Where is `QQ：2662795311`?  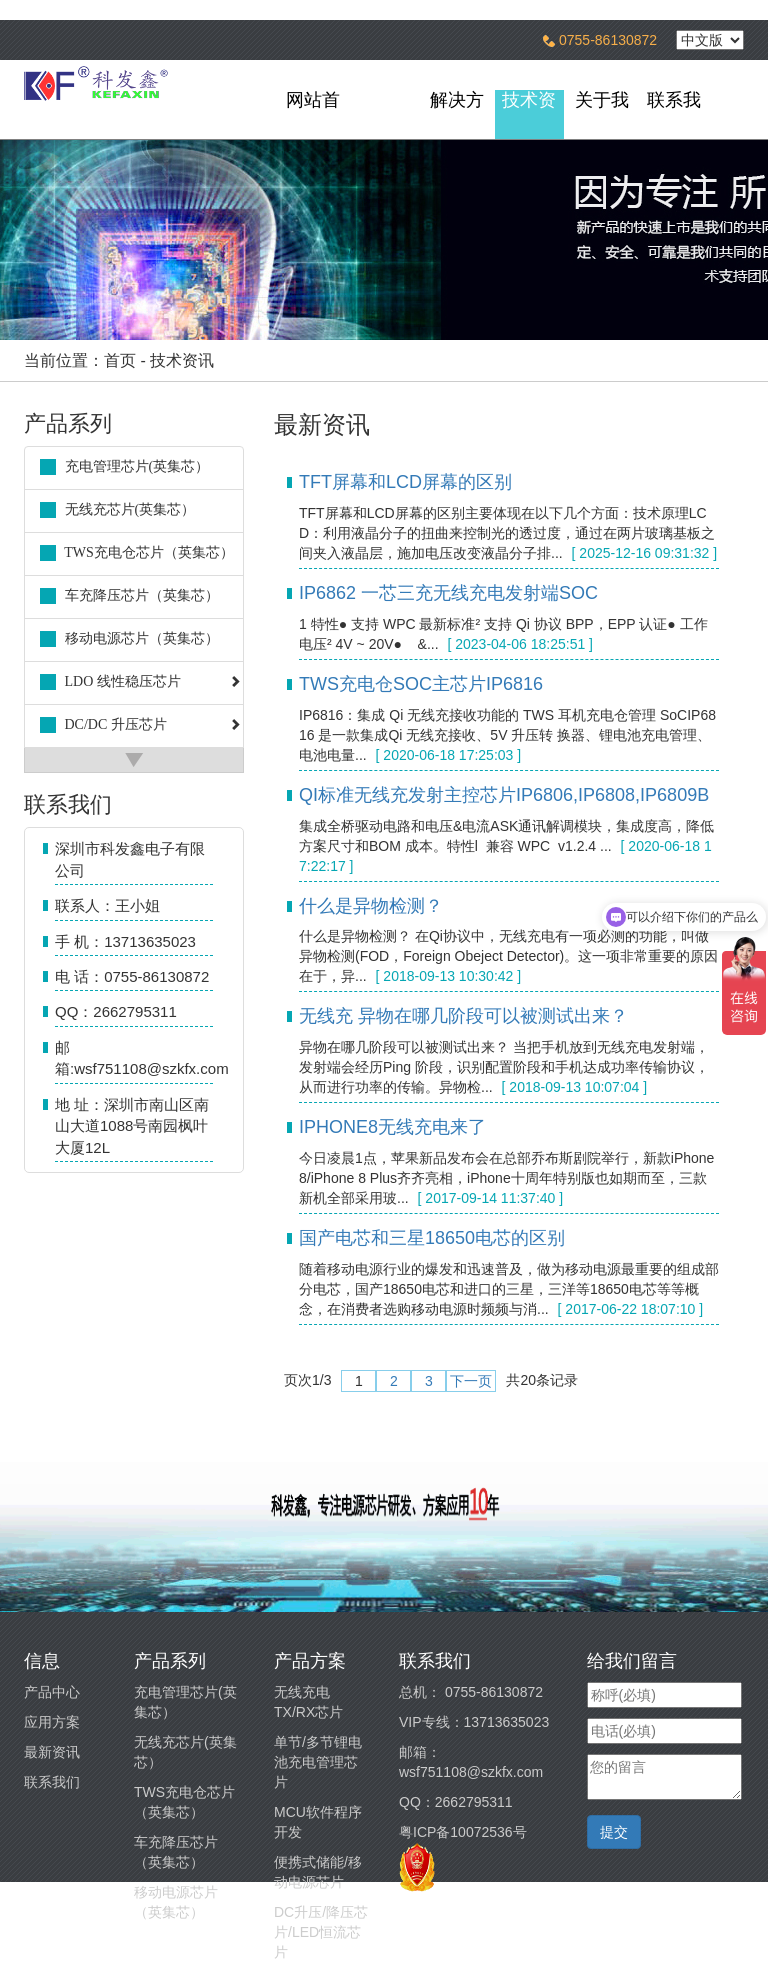 QQ：2662795311 is located at coordinates (456, 1802).